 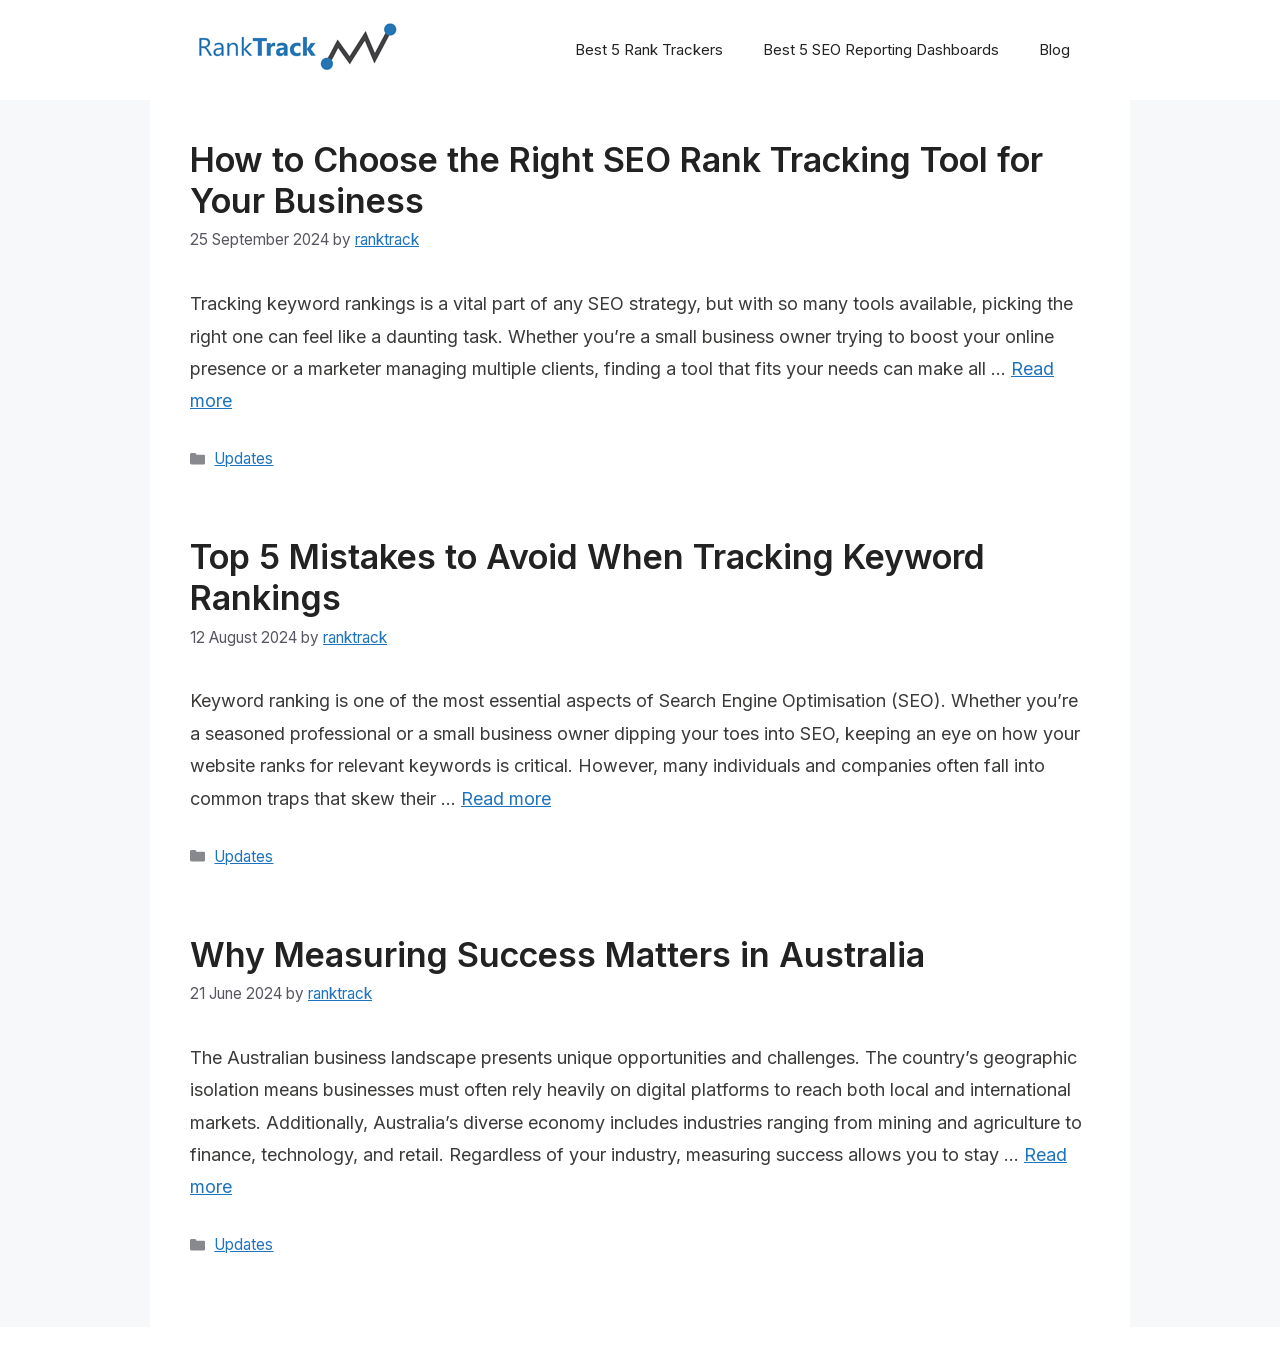 I want to click on Updates, so click(x=243, y=458).